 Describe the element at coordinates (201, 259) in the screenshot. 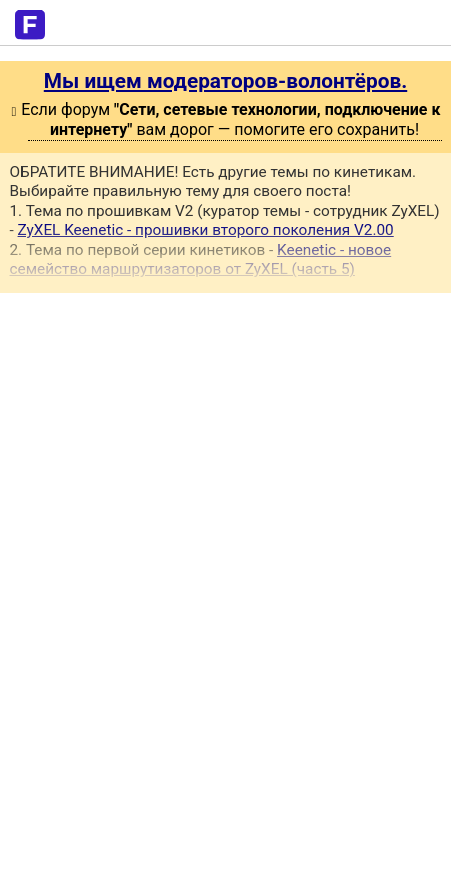

I see `Keenetic - новое семейство маршрутизаторов от ZyXEL (часть 5)` at that location.